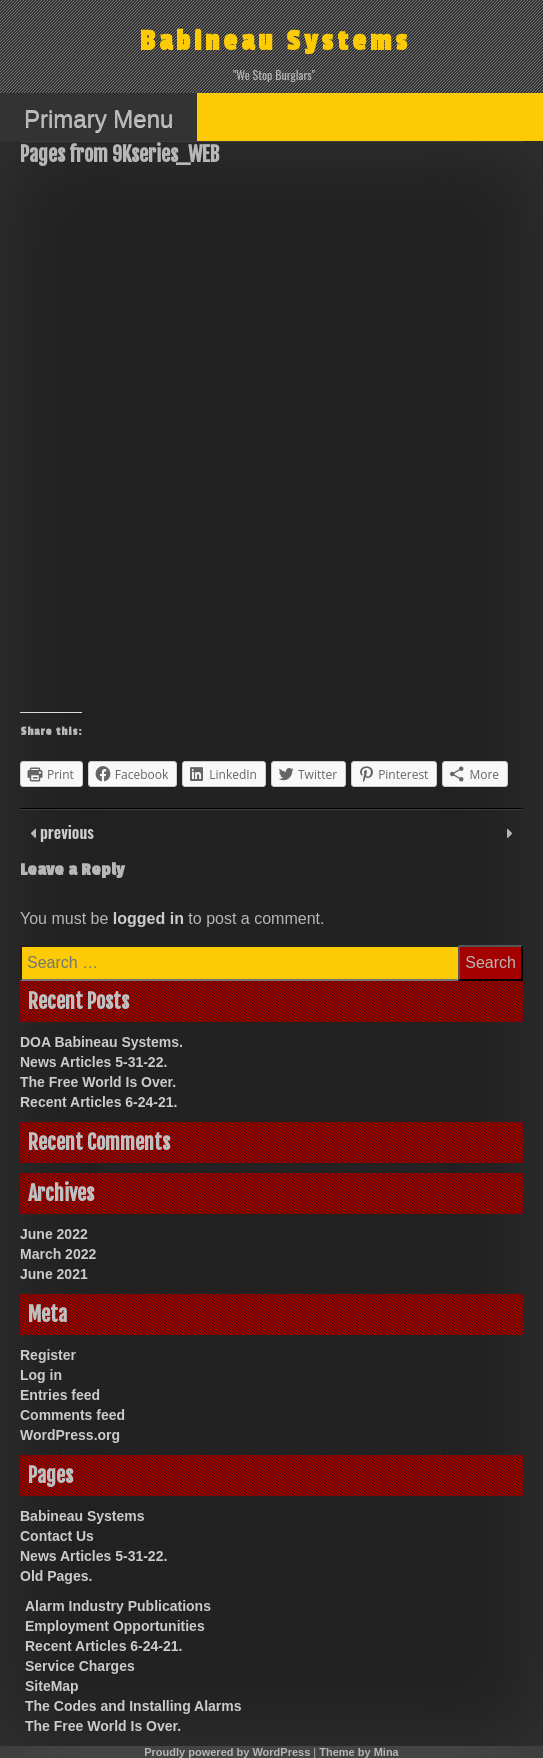 The height and width of the screenshot is (1758, 543). I want to click on The Codes and Installing Alarms, so click(133, 1706).